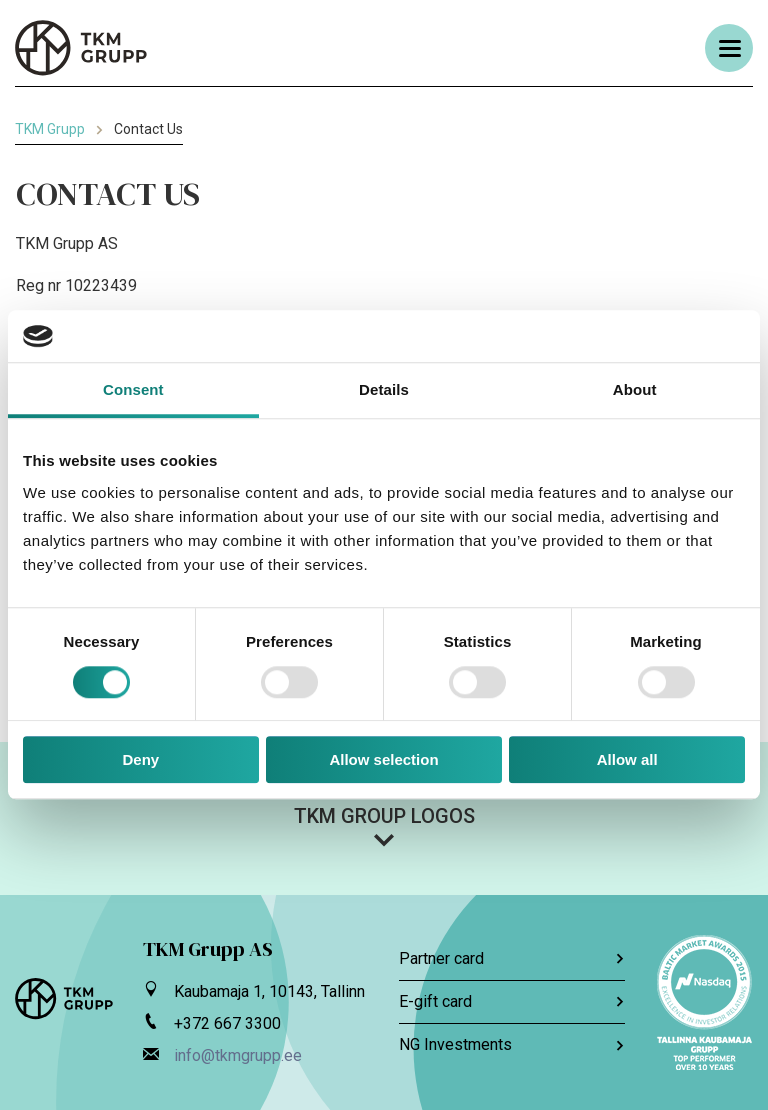  What do you see at coordinates (512, 1044) in the screenshot?
I see `NG Investments` at bounding box center [512, 1044].